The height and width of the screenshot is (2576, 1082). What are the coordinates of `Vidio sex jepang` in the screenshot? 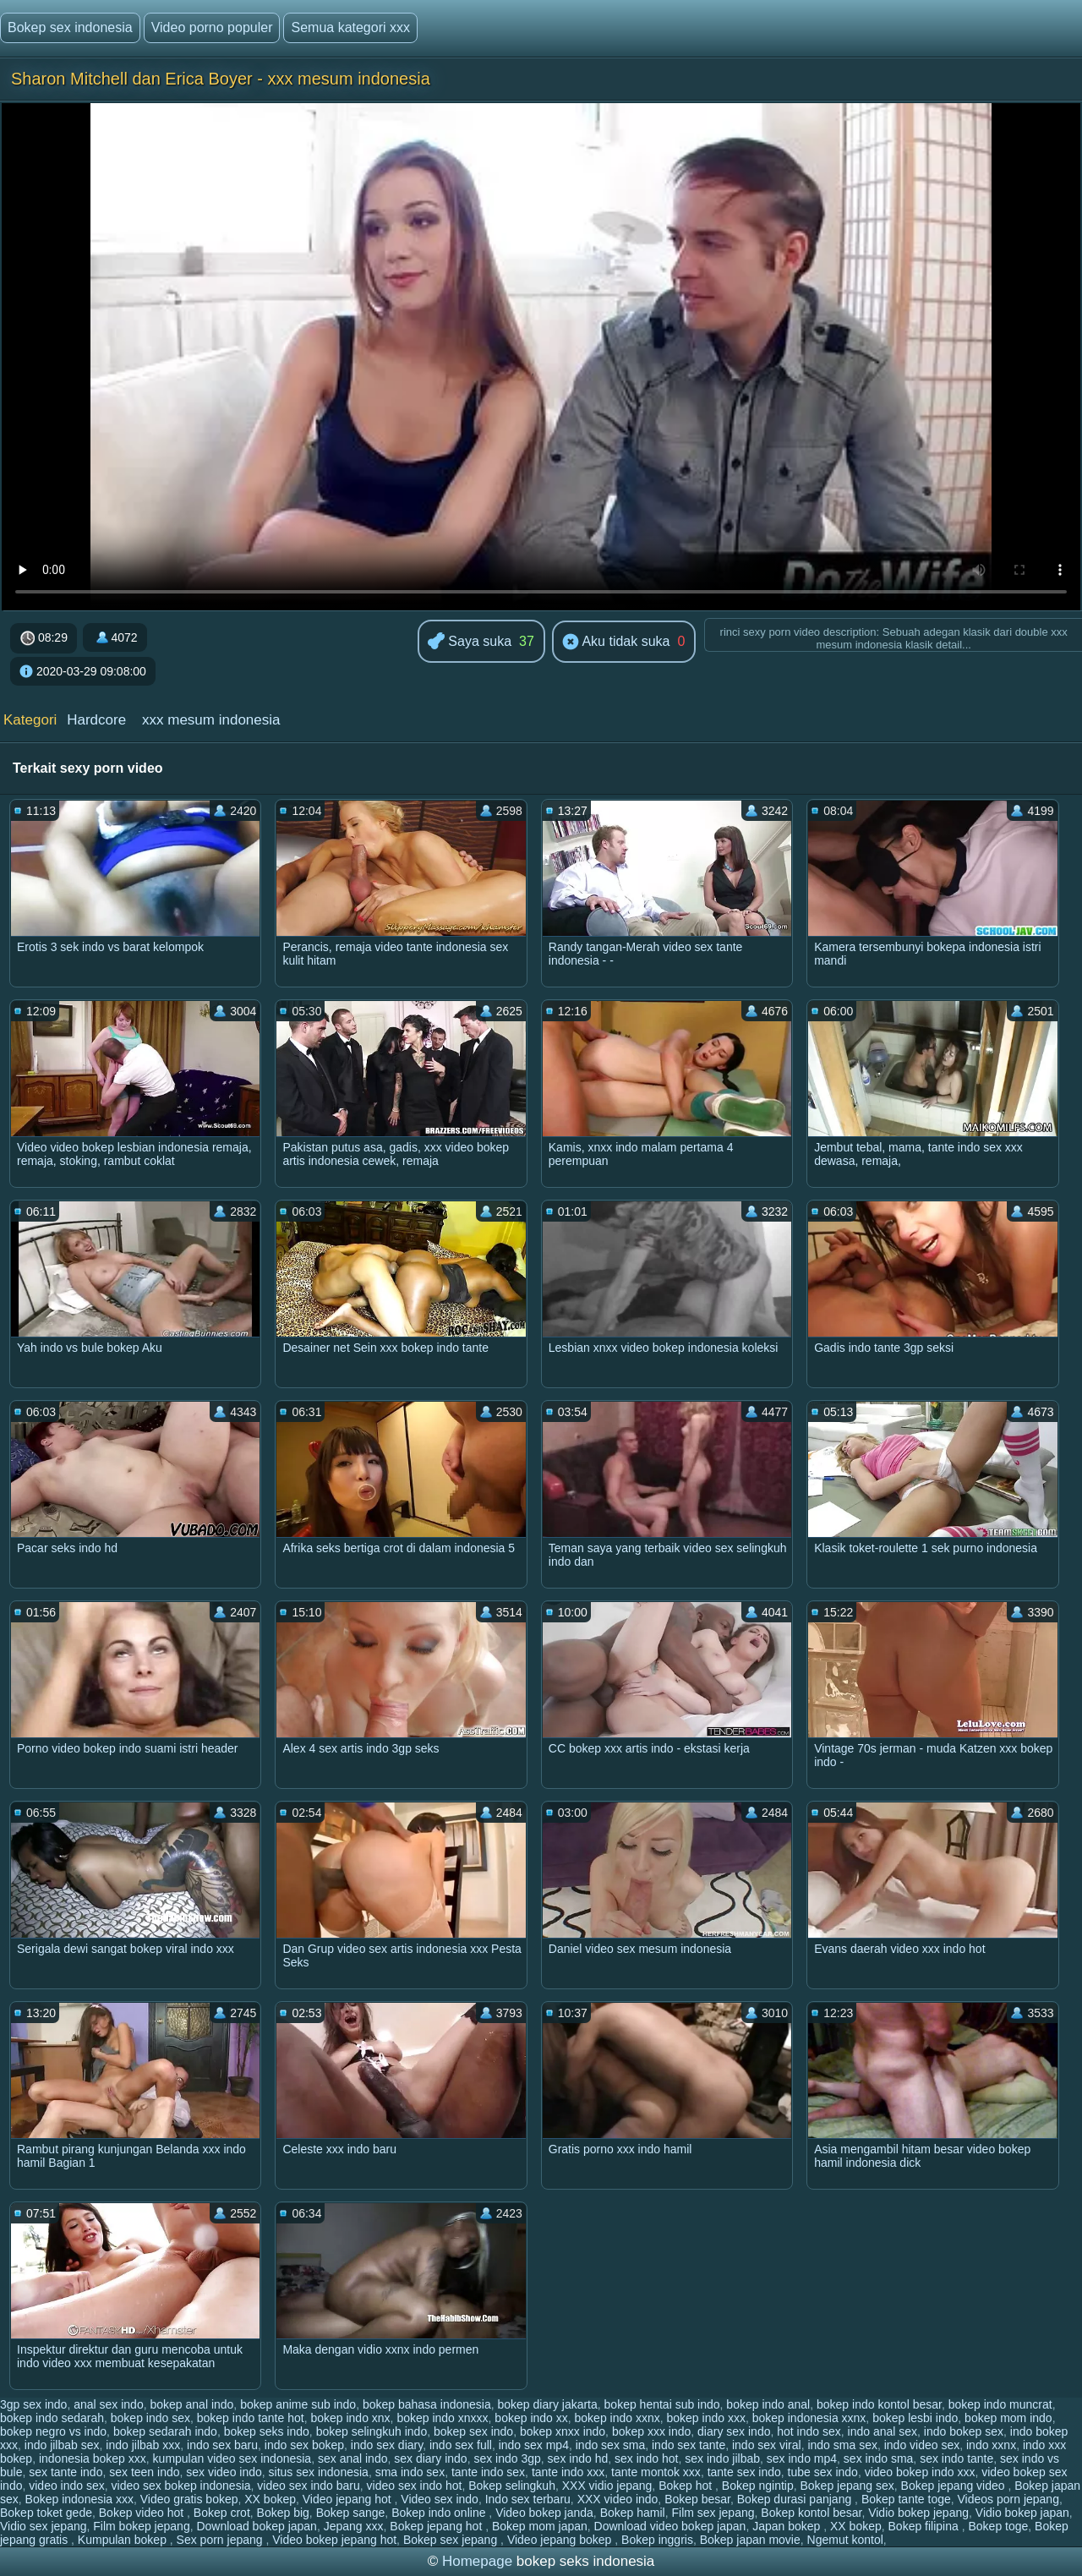 It's located at (43, 2526).